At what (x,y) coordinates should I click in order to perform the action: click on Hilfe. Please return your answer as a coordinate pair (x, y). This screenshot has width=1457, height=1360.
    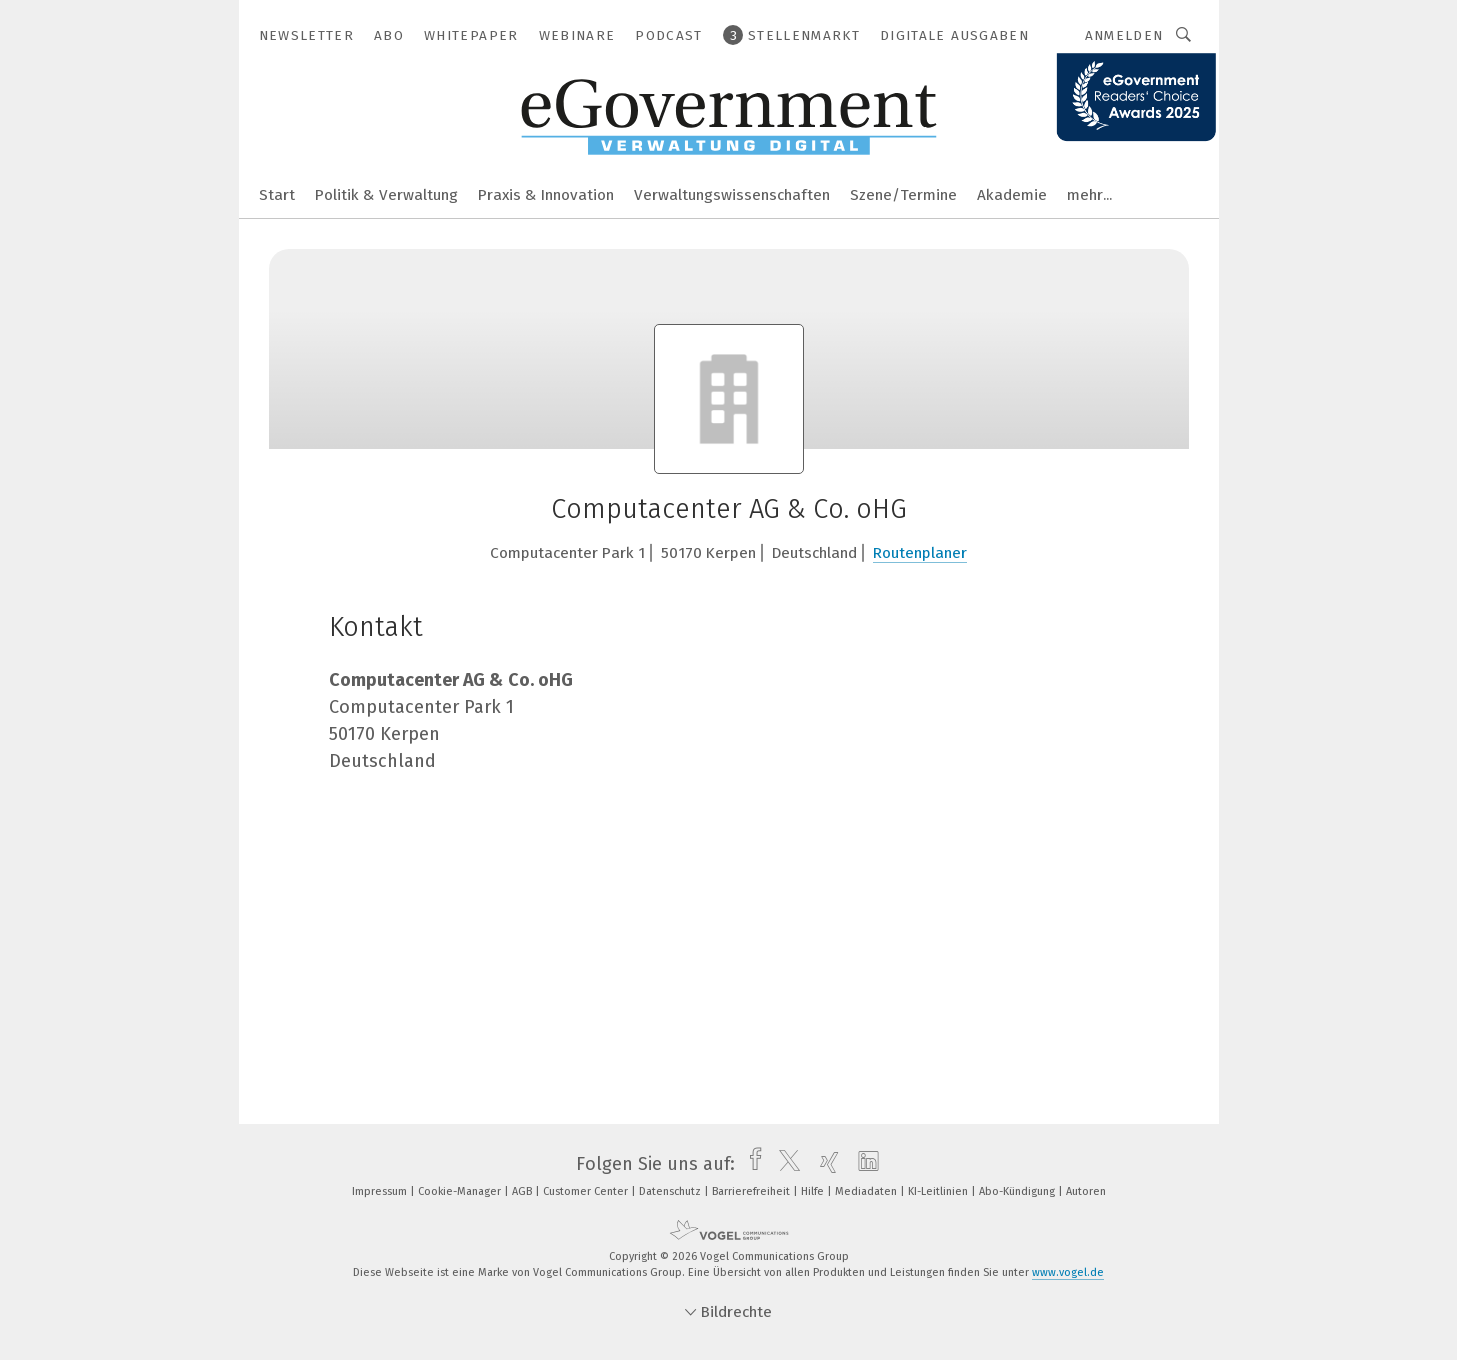
    Looking at the image, I should click on (814, 1191).